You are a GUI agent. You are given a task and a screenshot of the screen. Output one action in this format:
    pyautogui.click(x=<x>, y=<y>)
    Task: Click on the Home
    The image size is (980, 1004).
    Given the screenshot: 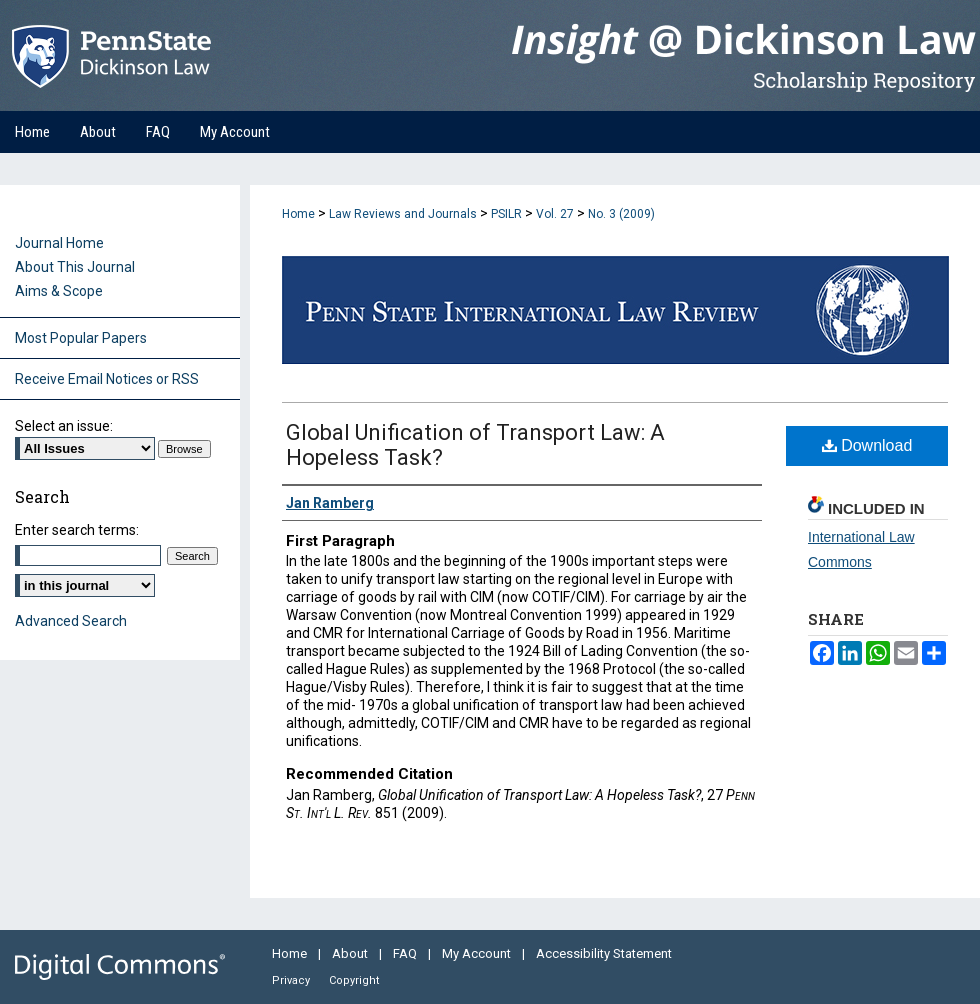 What is the action you would take?
    pyautogui.click(x=298, y=214)
    